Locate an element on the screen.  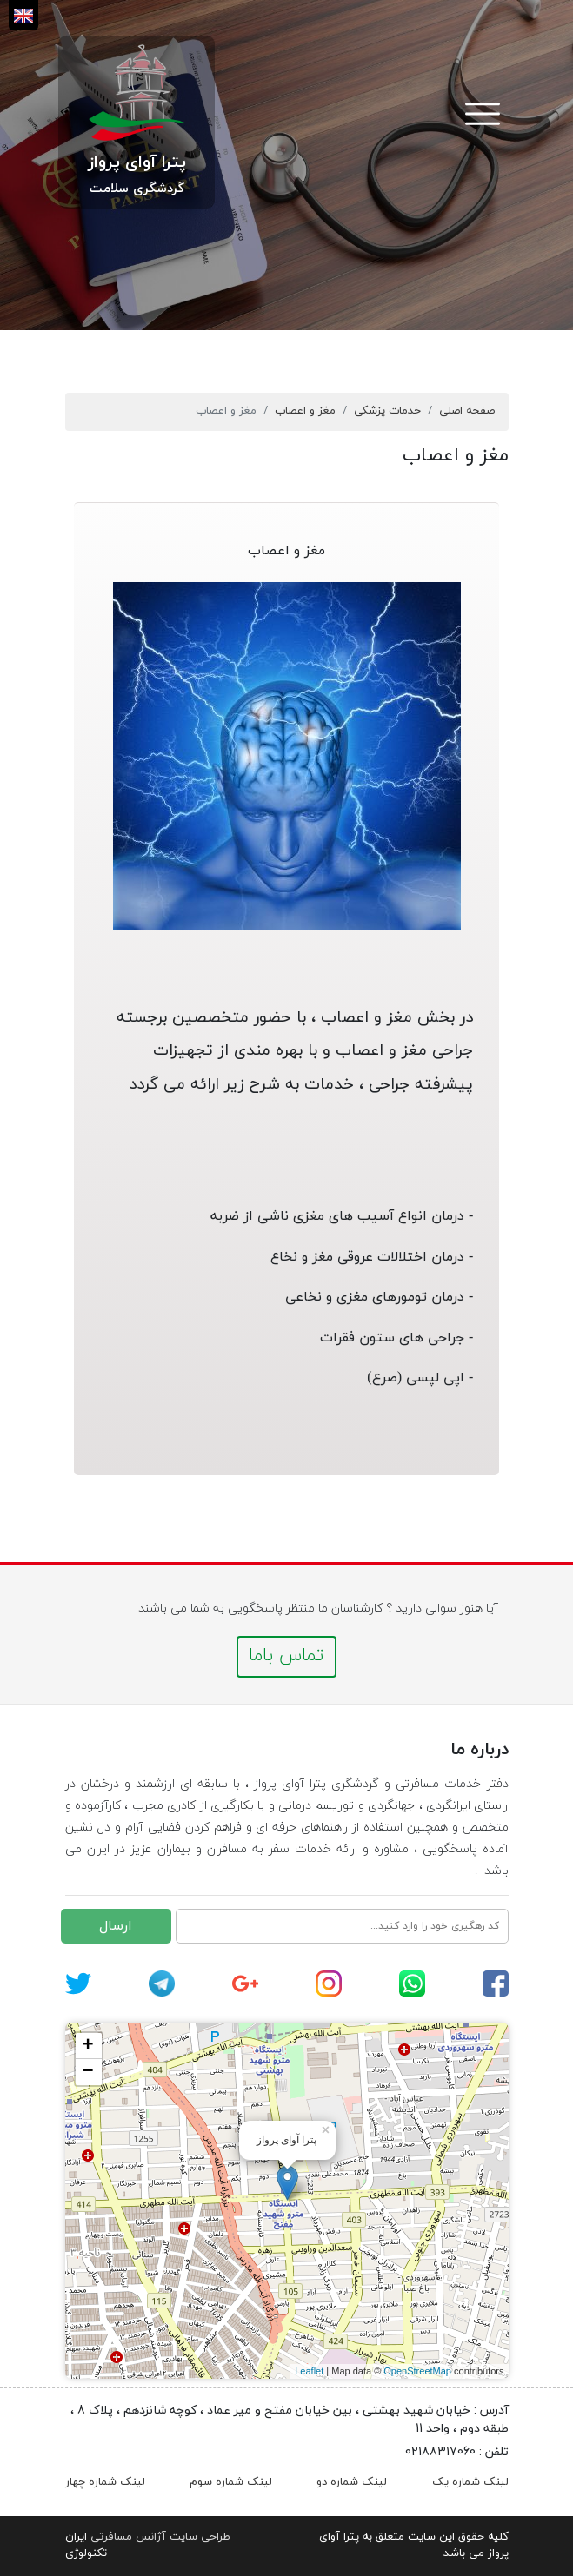
صفحه اصلی is located at coordinates (467, 411).